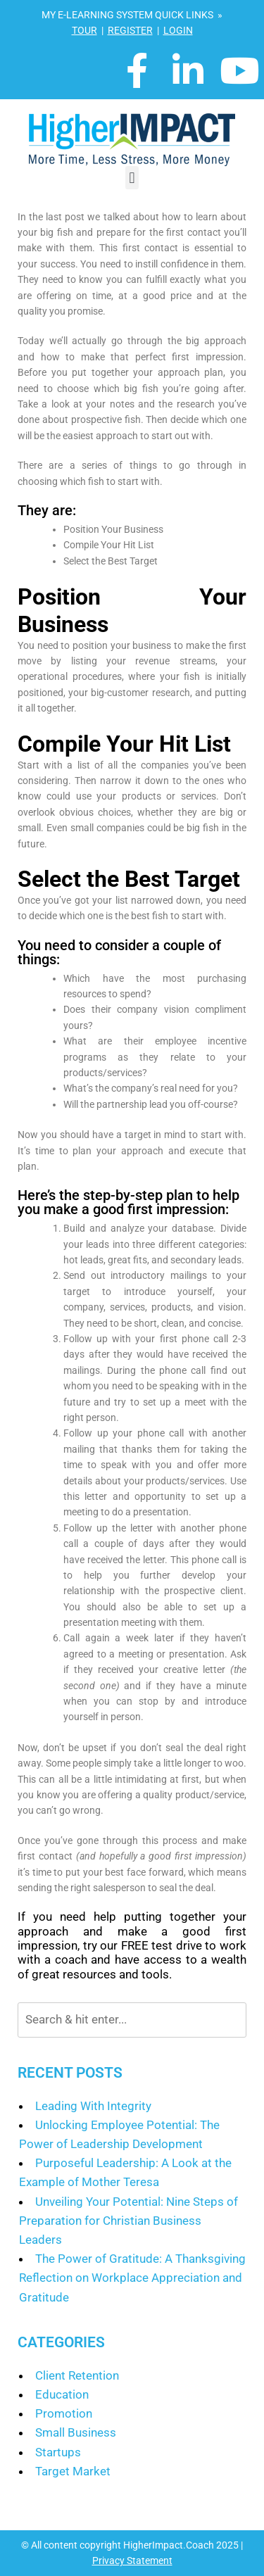 The height and width of the screenshot is (2576, 264). I want to click on Promotion, so click(63, 2413).